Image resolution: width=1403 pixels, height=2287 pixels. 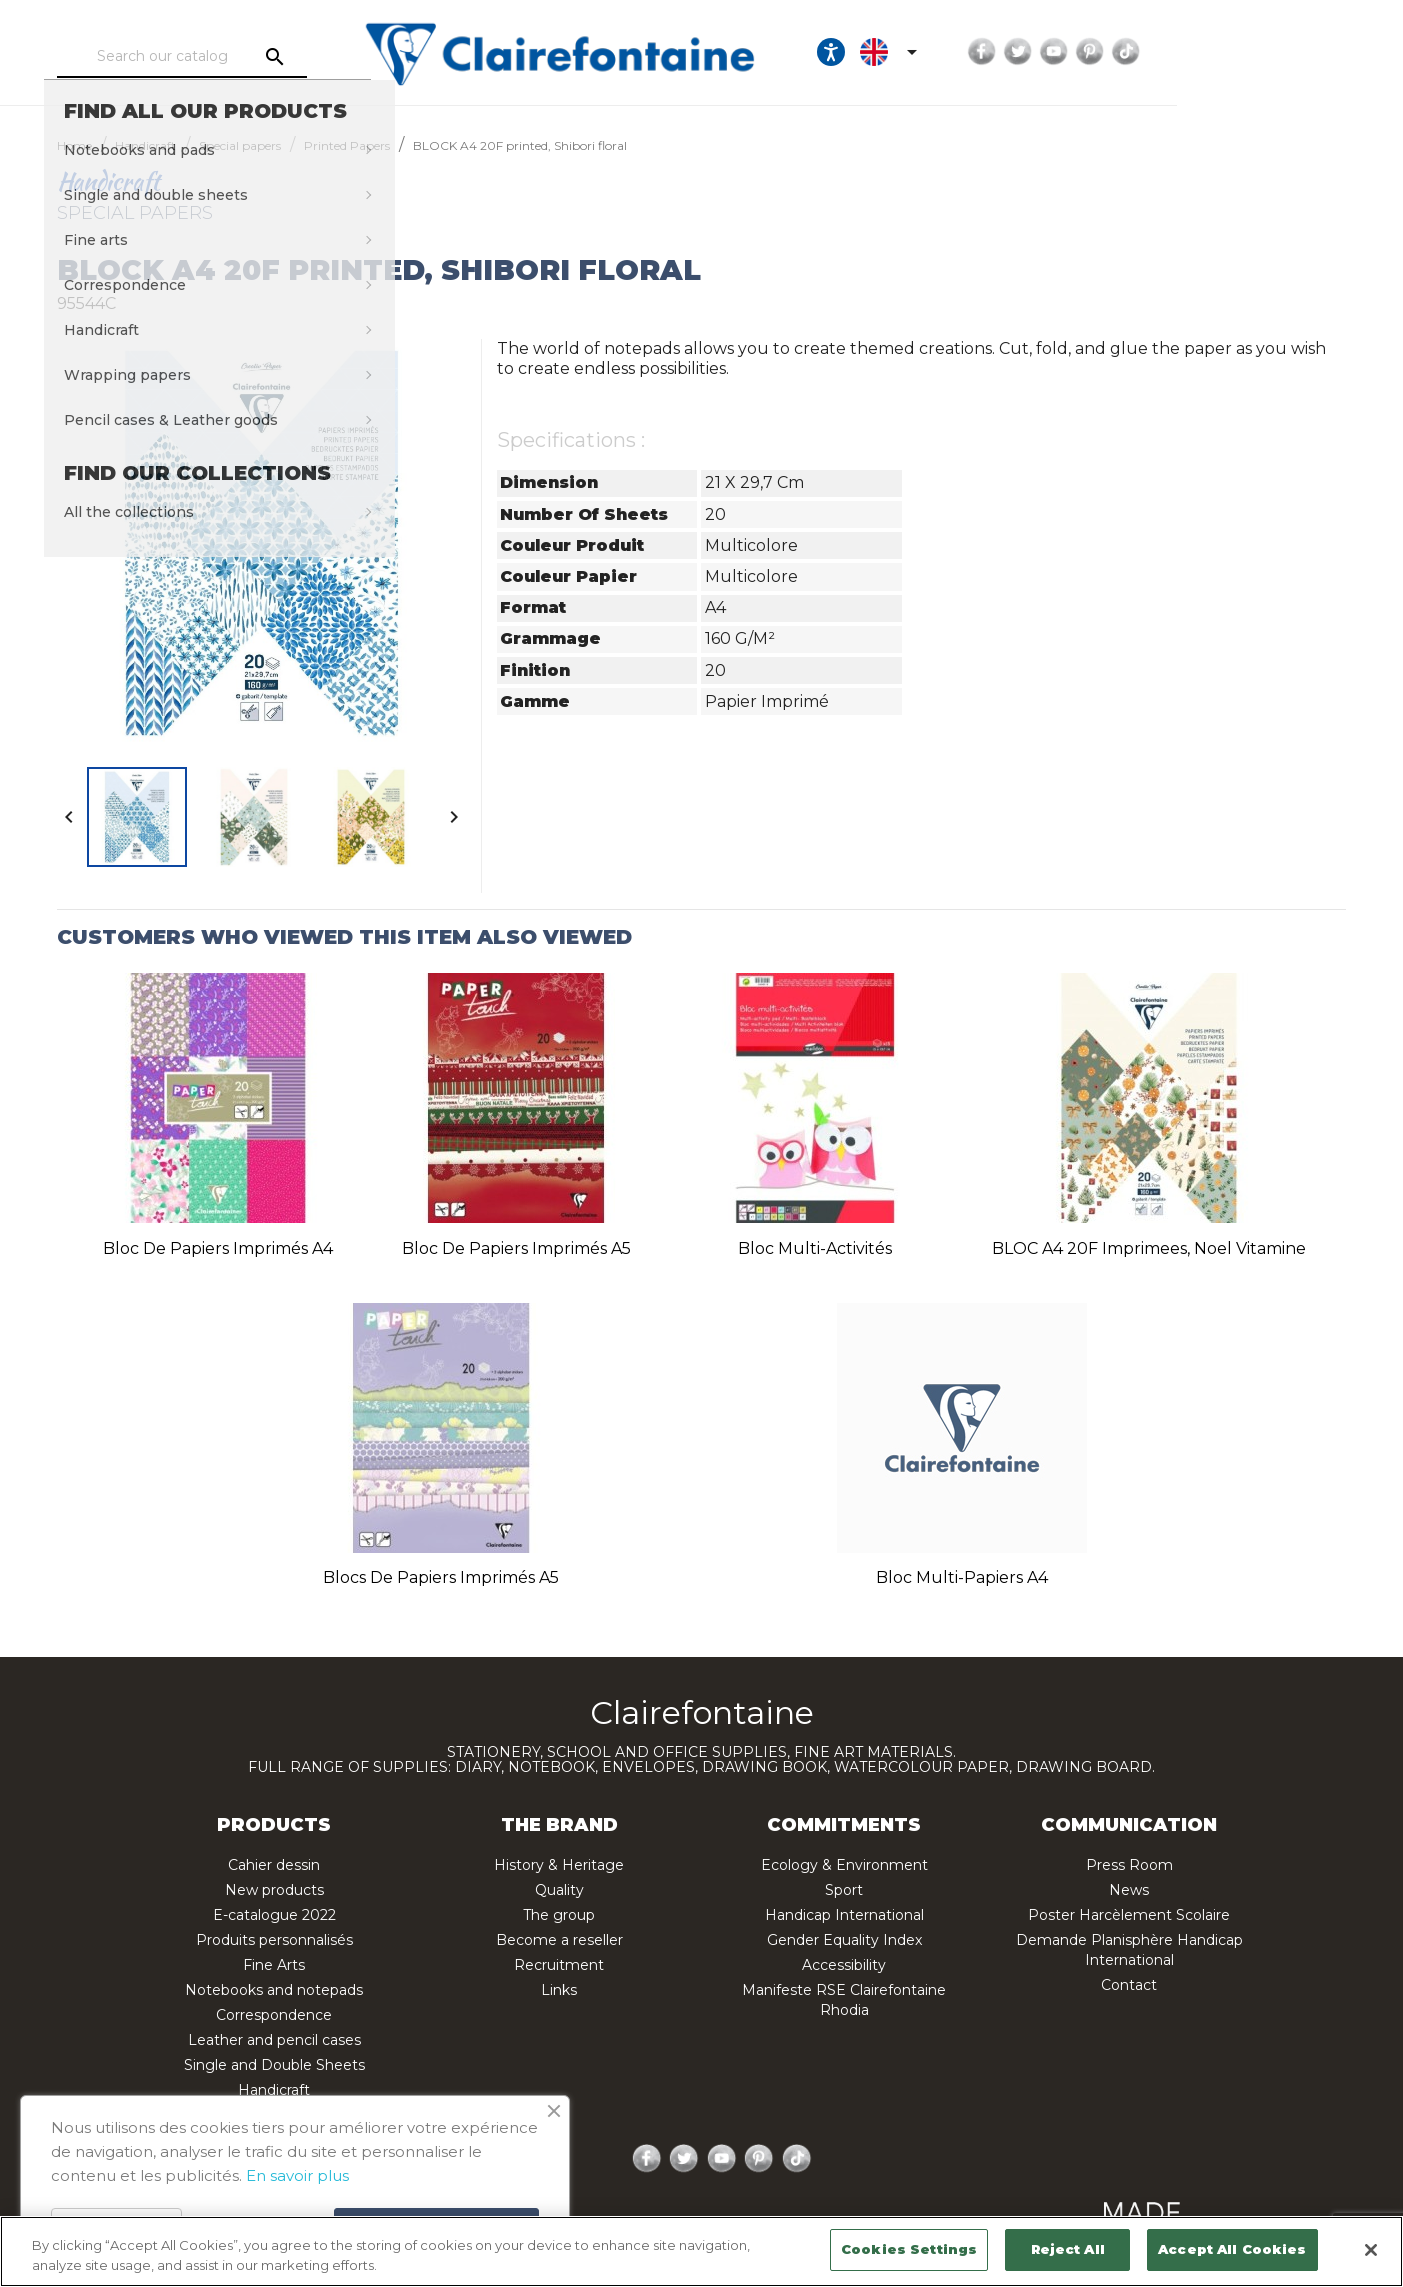 I want to click on Bloc multi-papiers A4, so click(x=962, y=1577).